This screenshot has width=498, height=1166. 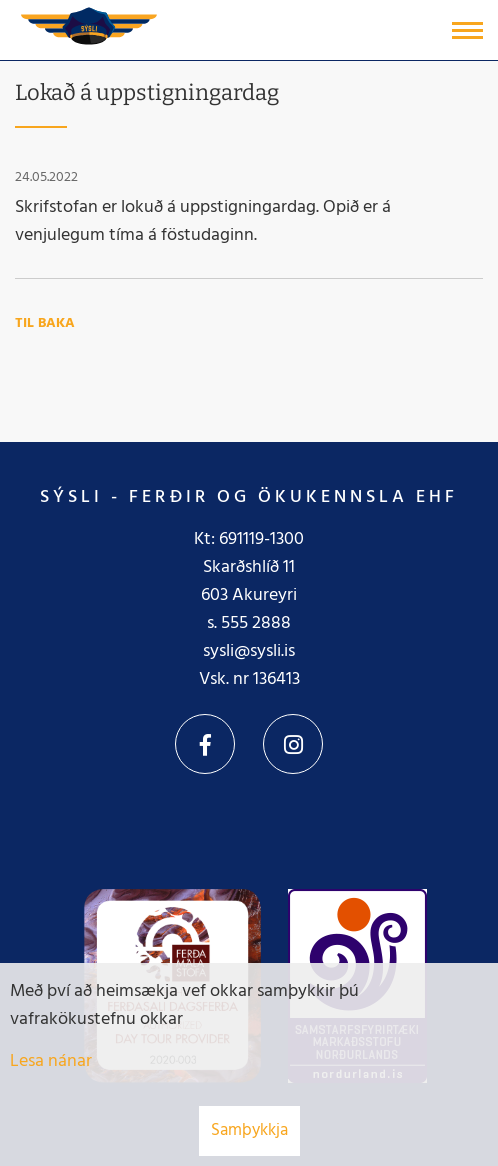 What do you see at coordinates (45, 323) in the screenshot?
I see `Til baka` at bounding box center [45, 323].